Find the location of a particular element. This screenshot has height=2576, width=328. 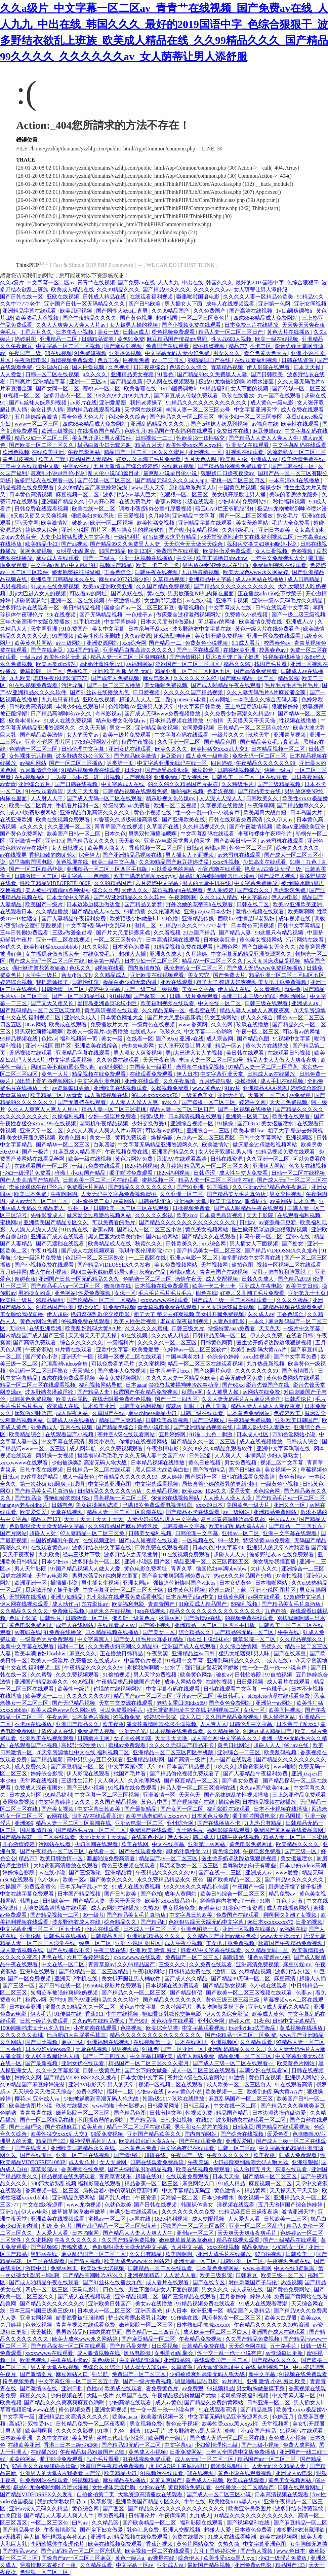

免费播放片大片 is located at coordinates (109, 1024).